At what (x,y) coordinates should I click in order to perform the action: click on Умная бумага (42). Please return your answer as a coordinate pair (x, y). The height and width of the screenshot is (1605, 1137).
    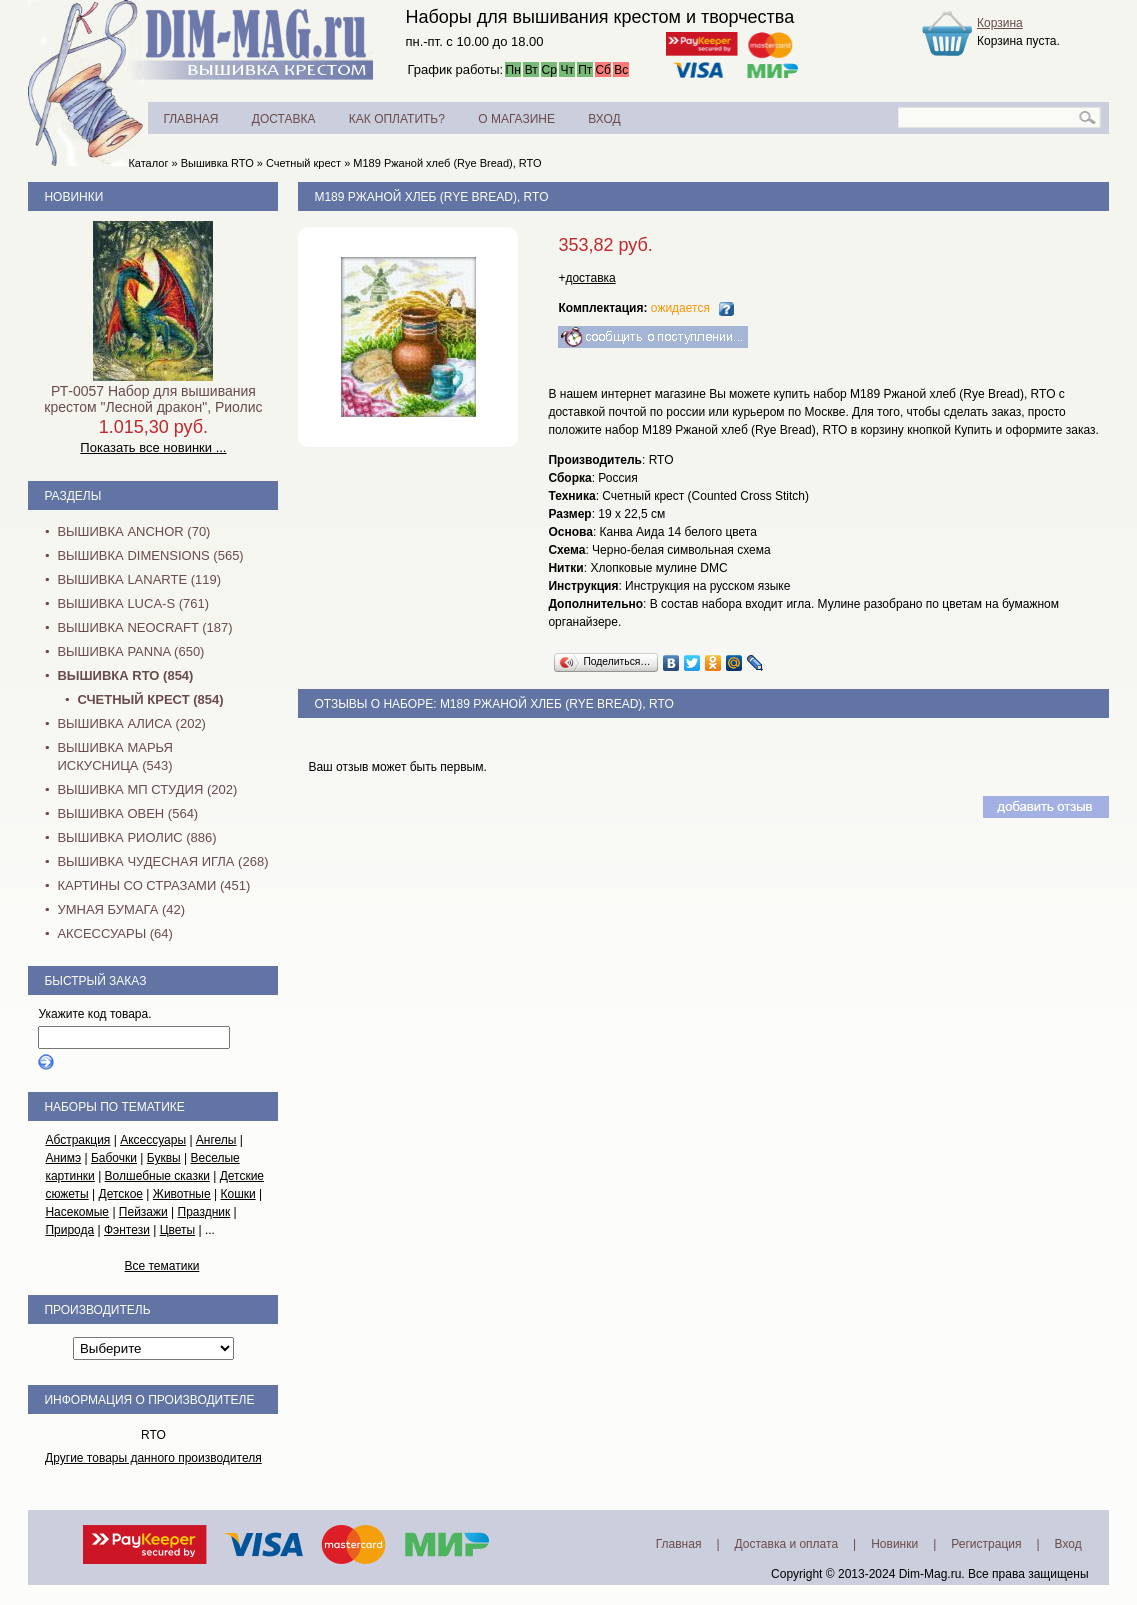
    Looking at the image, I should click on (121, 909).